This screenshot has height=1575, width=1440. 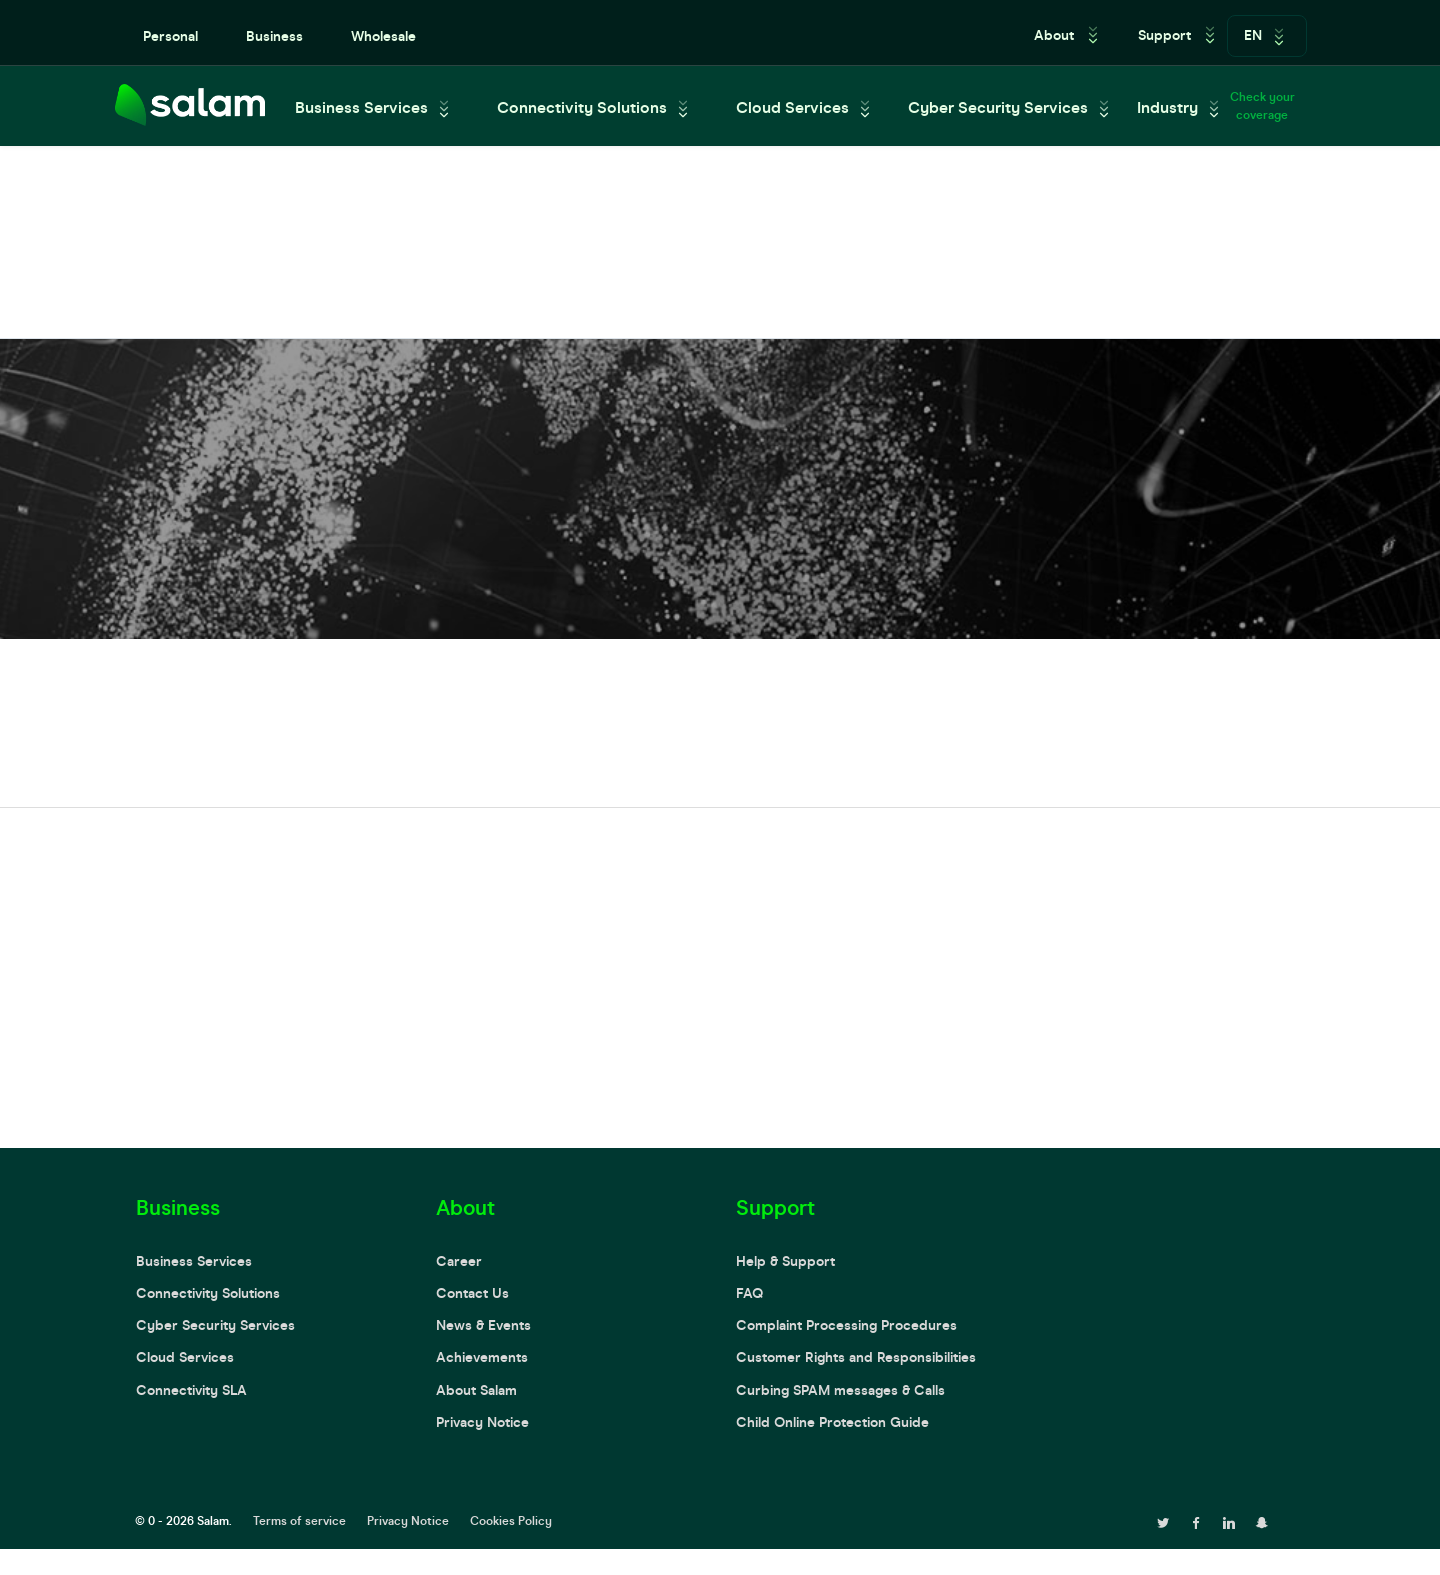 I want to click on [twitter page], so click(x=1163, y=1521).